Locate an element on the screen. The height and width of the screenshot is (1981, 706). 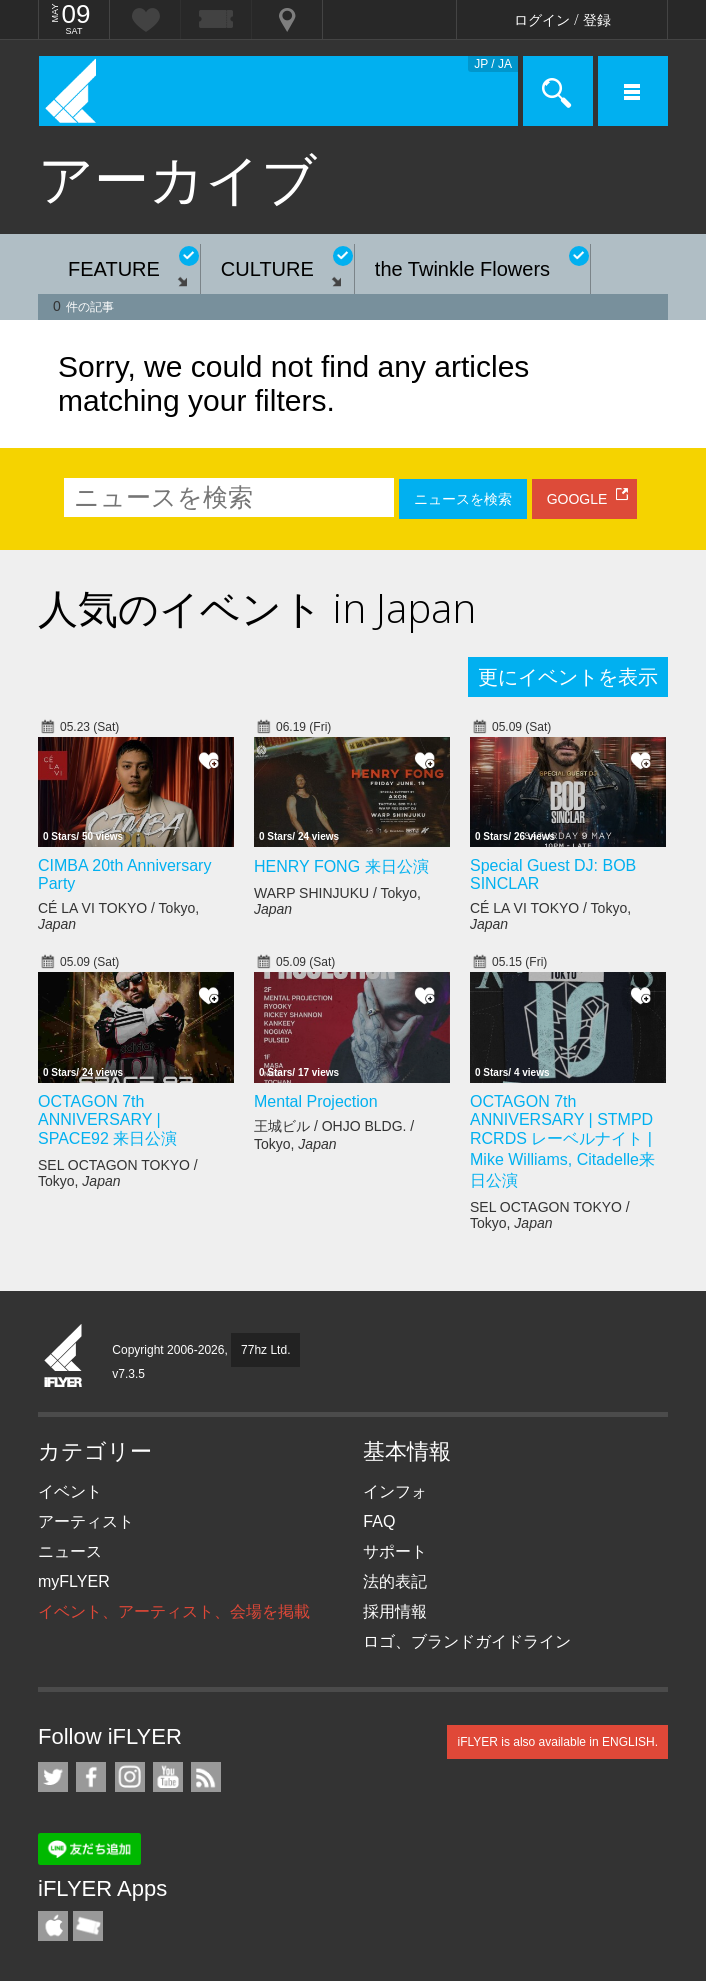
HENRY FONG 来日公演 is located at coordinates (341, 866).